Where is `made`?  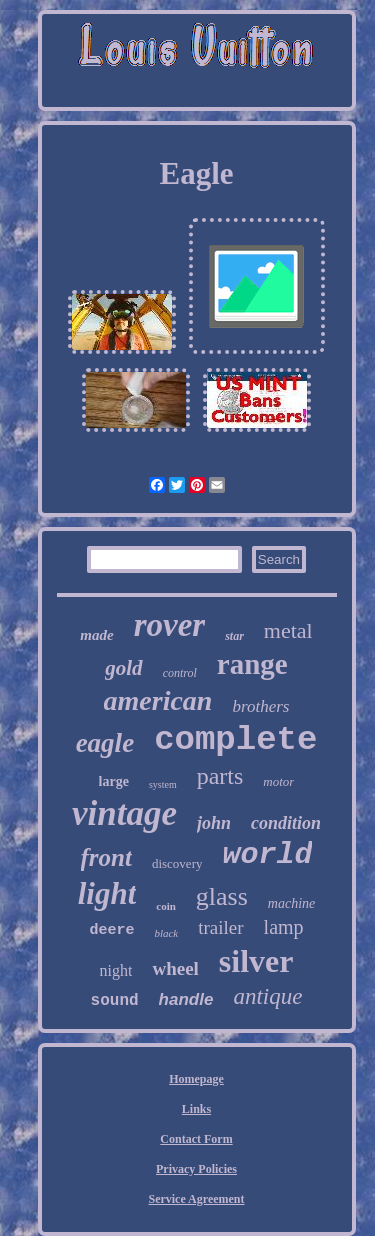 made is located at coordinates (96, 635).